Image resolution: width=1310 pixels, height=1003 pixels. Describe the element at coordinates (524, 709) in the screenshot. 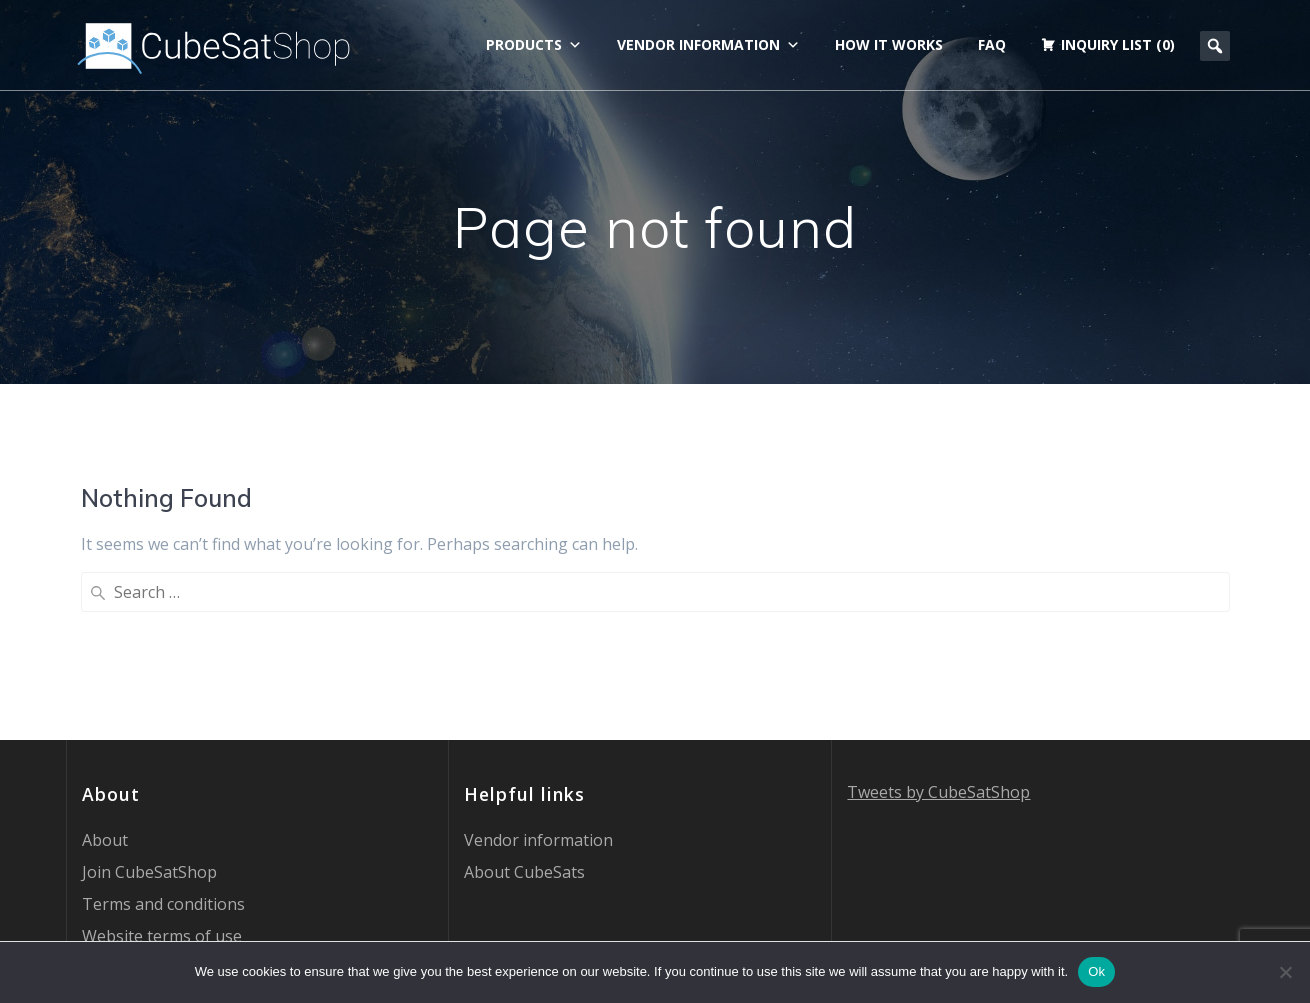

I see `About CubeSats` at that location.